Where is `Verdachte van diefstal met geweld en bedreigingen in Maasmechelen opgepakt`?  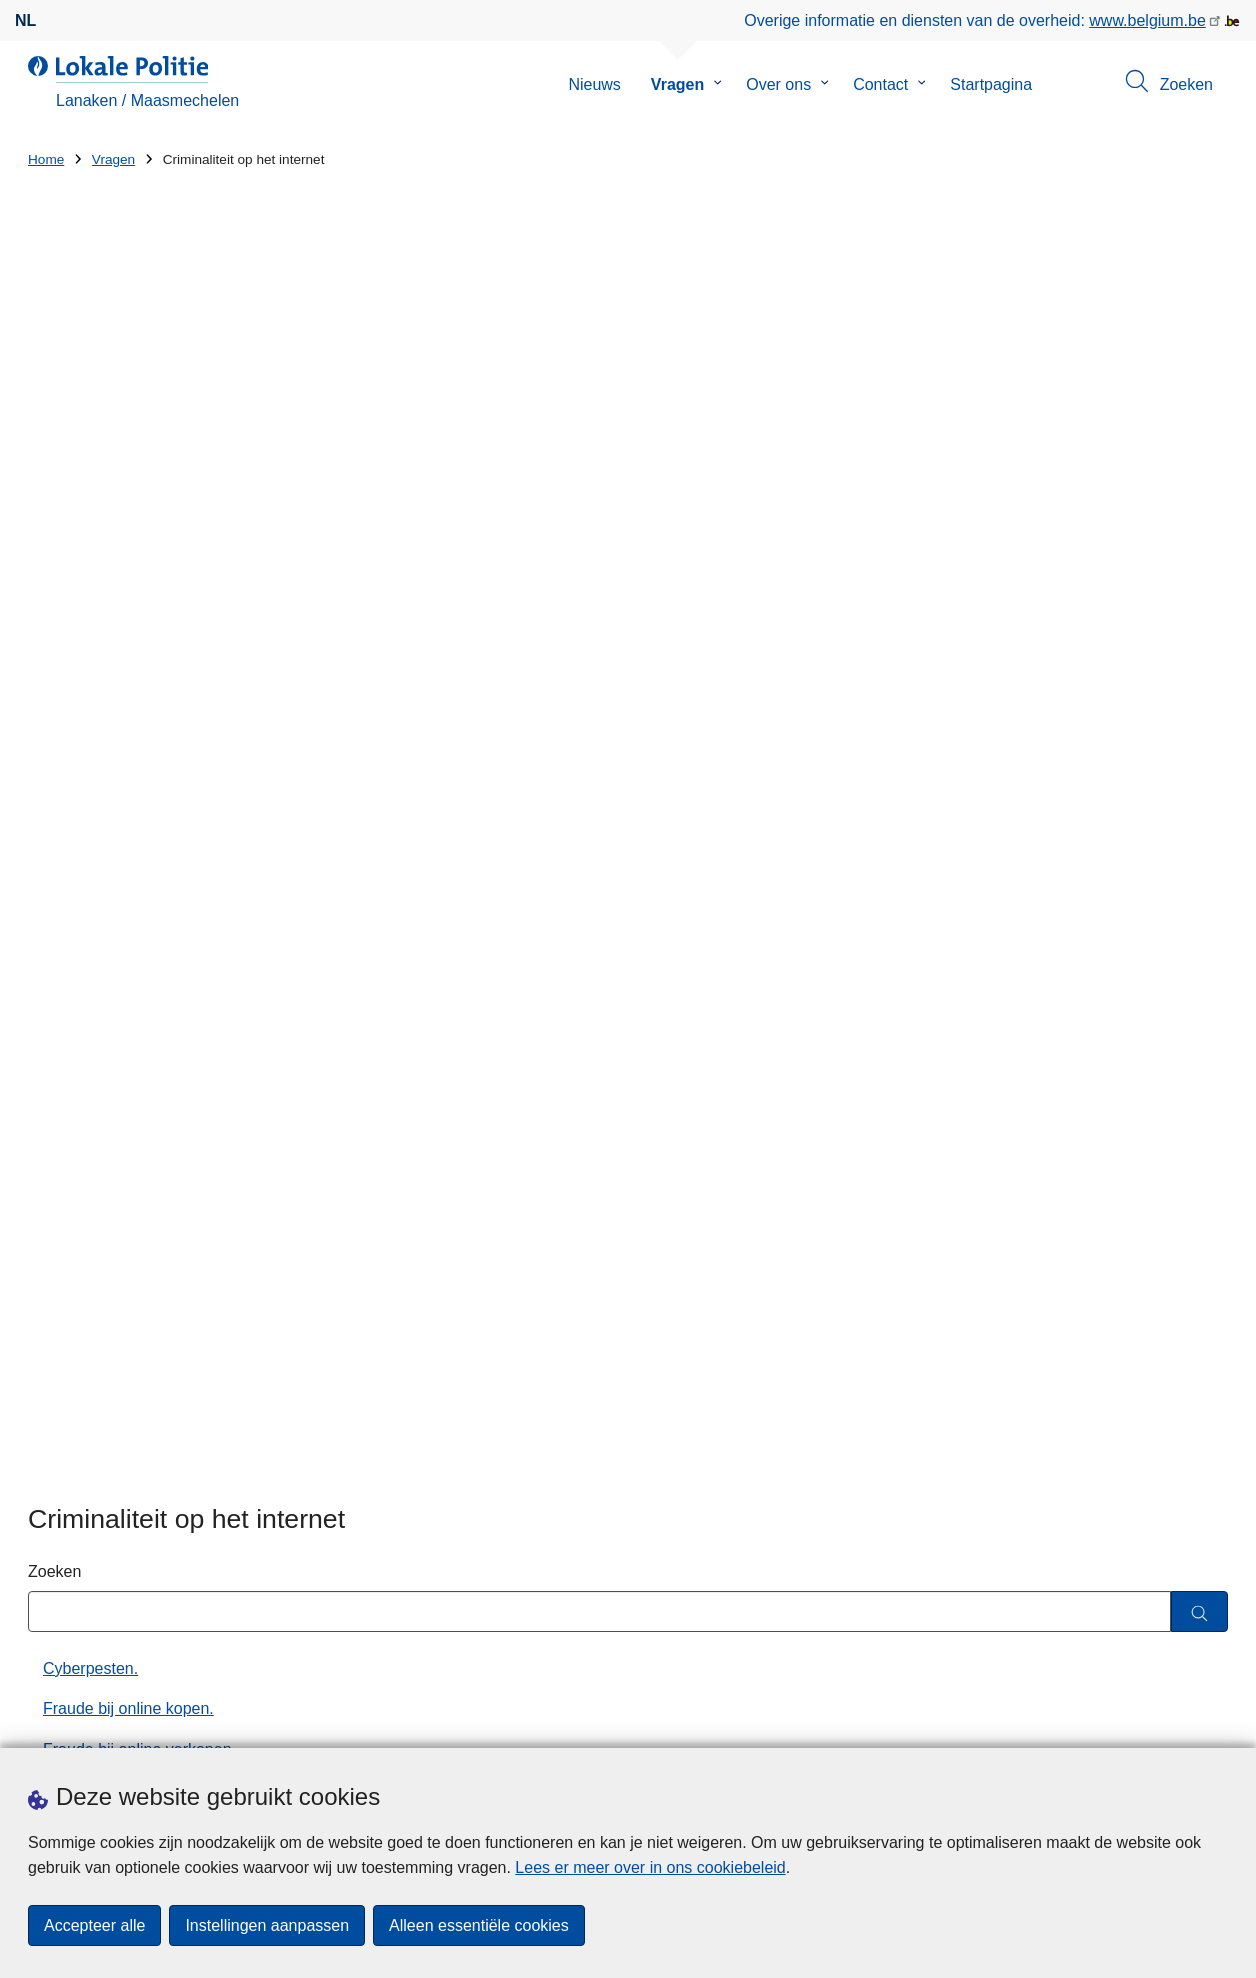
Verdachte van diefstal met geweld en bedreigingen in Maasmechelen opgepakt is located at coordinates (964, 1383).